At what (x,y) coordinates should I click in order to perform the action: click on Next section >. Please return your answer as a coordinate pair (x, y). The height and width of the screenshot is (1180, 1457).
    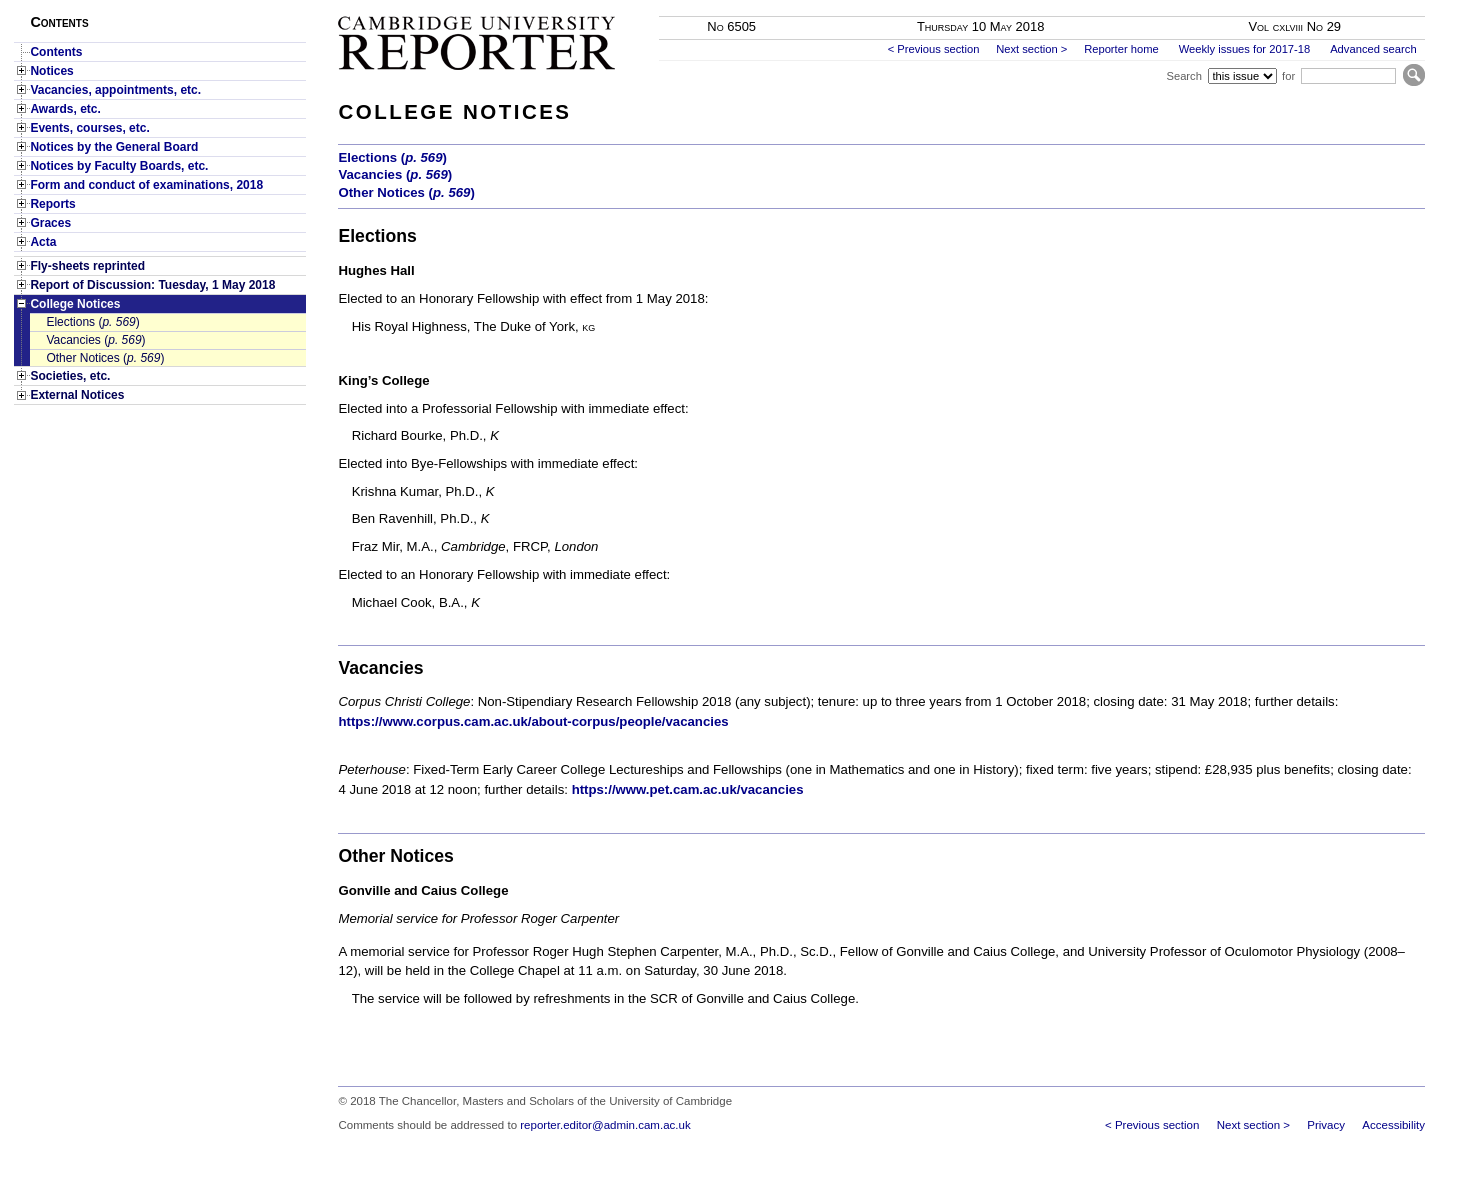
    Looking at the image, I should click on (1031, 49).